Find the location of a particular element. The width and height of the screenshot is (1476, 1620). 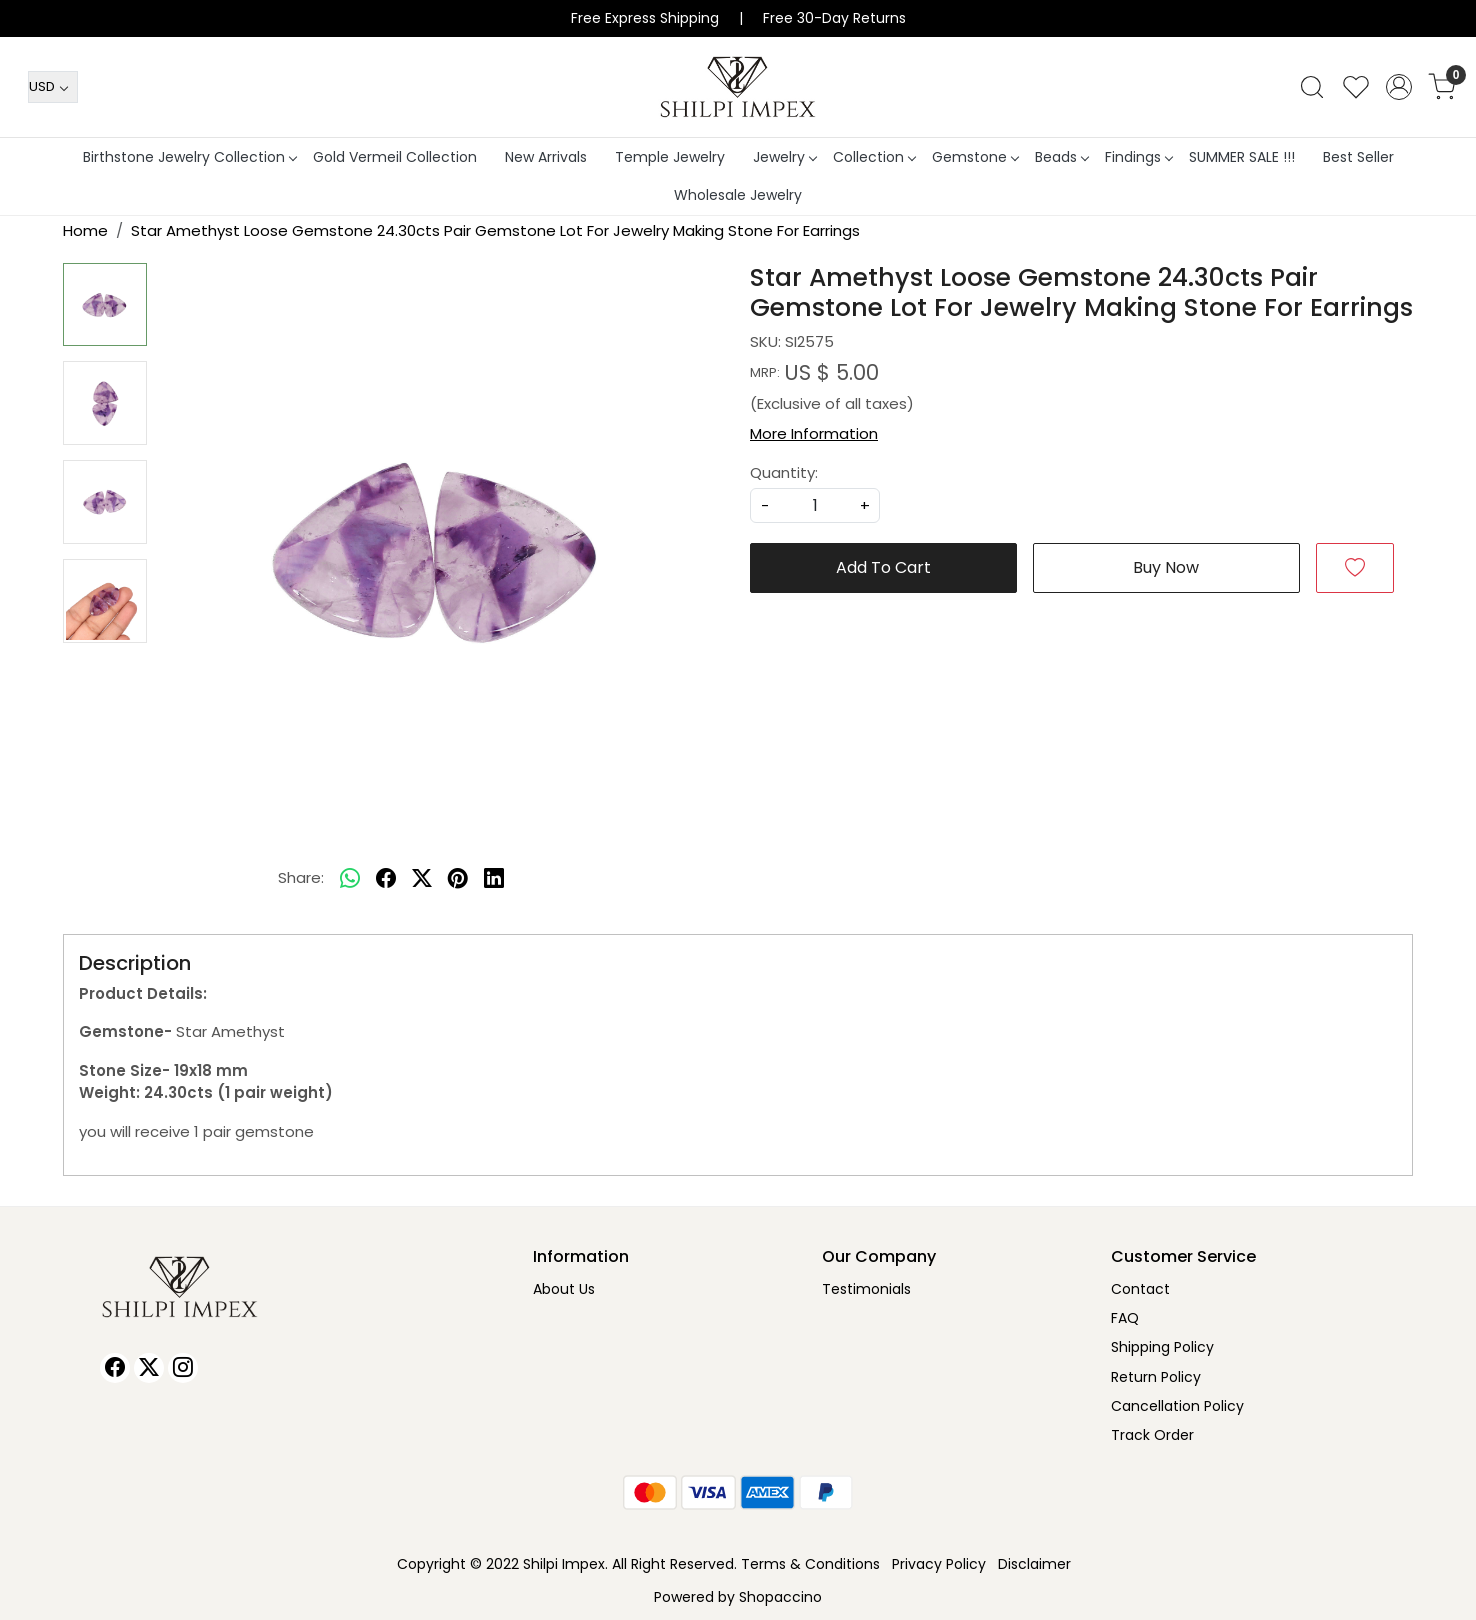

Beads is located at coordinates (1061, 157).